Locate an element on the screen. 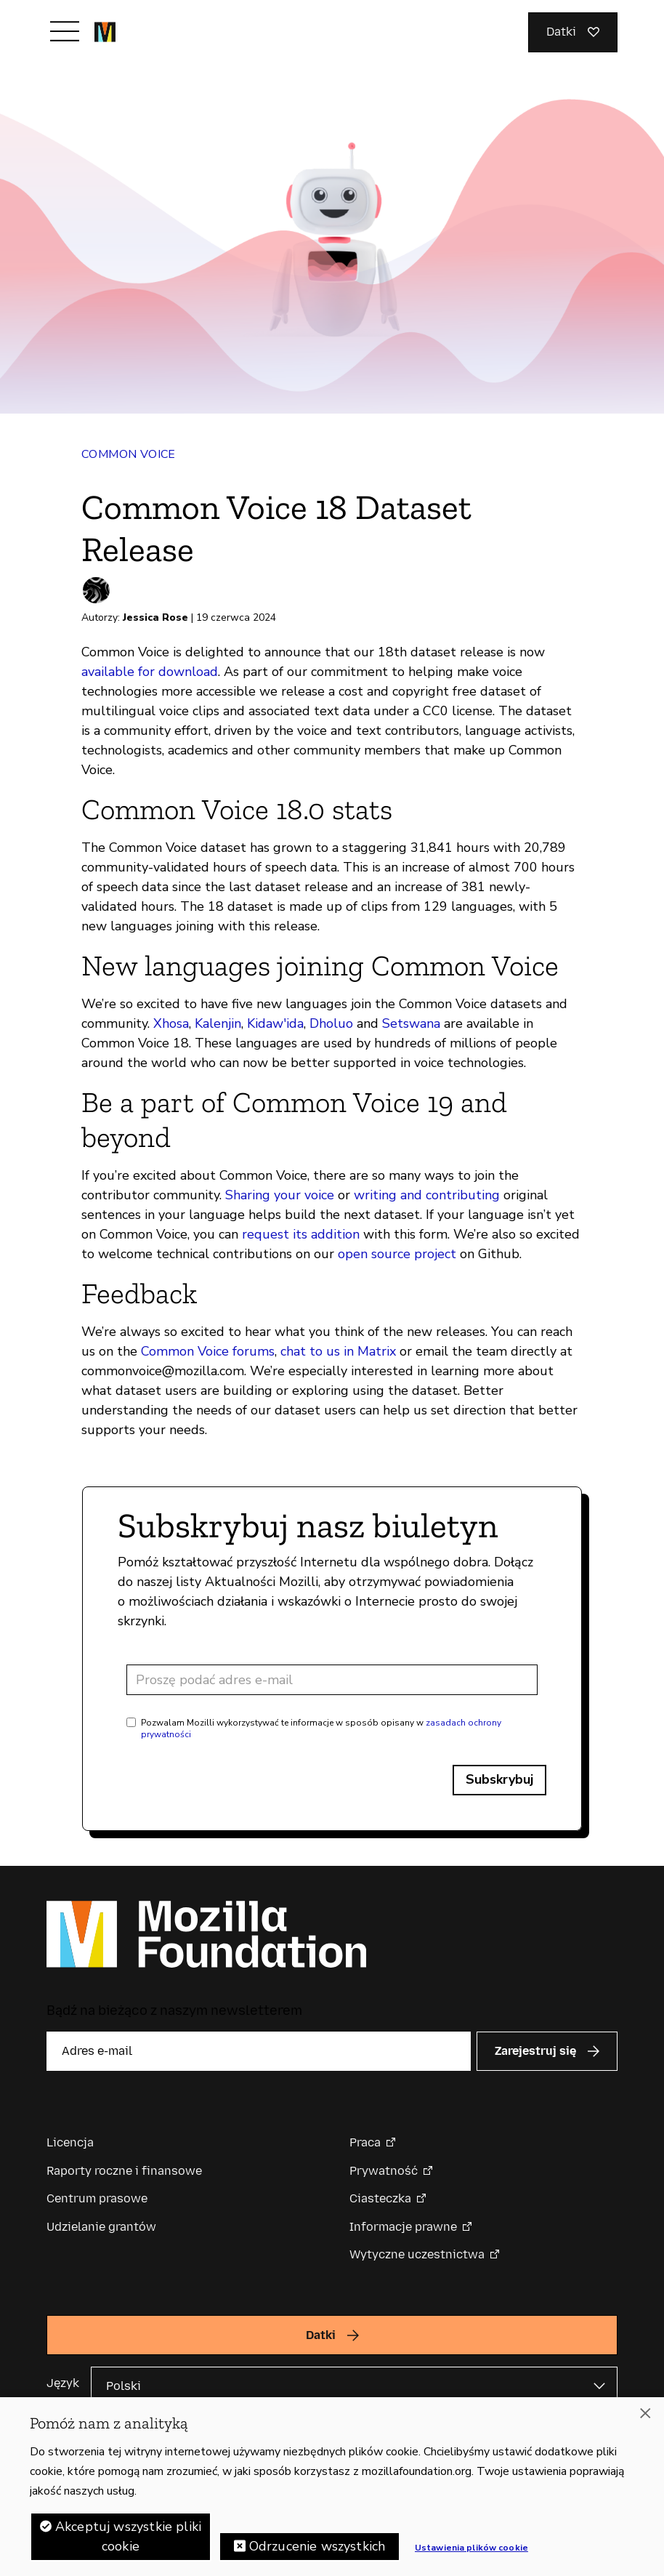 The height and width of the screenshot is (2576, 664). Ciasteczka is located at coordinates (380, 2198).